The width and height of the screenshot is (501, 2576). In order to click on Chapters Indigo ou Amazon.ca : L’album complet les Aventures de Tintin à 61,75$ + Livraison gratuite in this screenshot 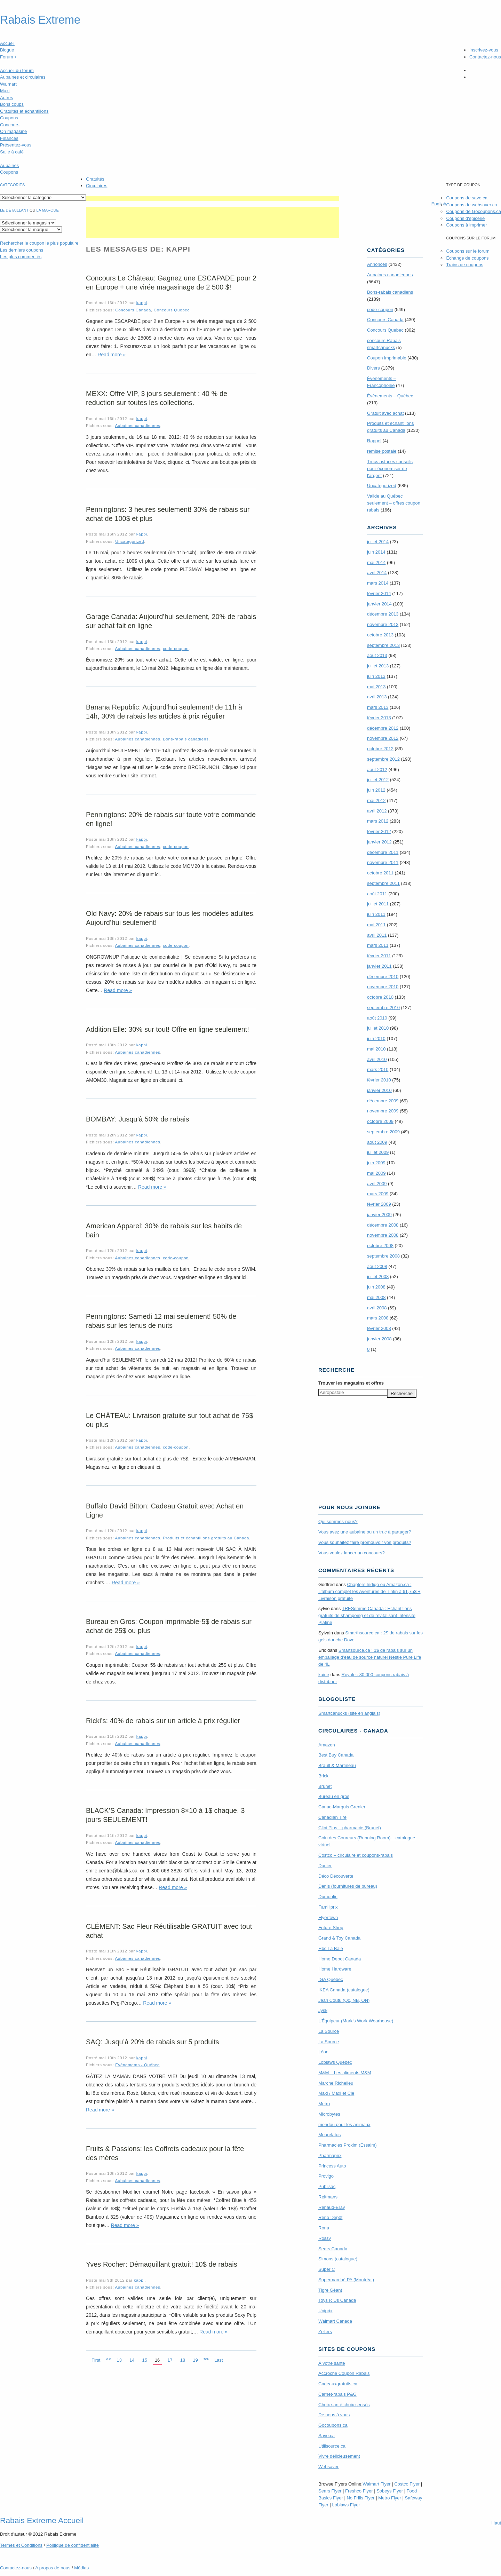, I will do `click(369, 1591)`.